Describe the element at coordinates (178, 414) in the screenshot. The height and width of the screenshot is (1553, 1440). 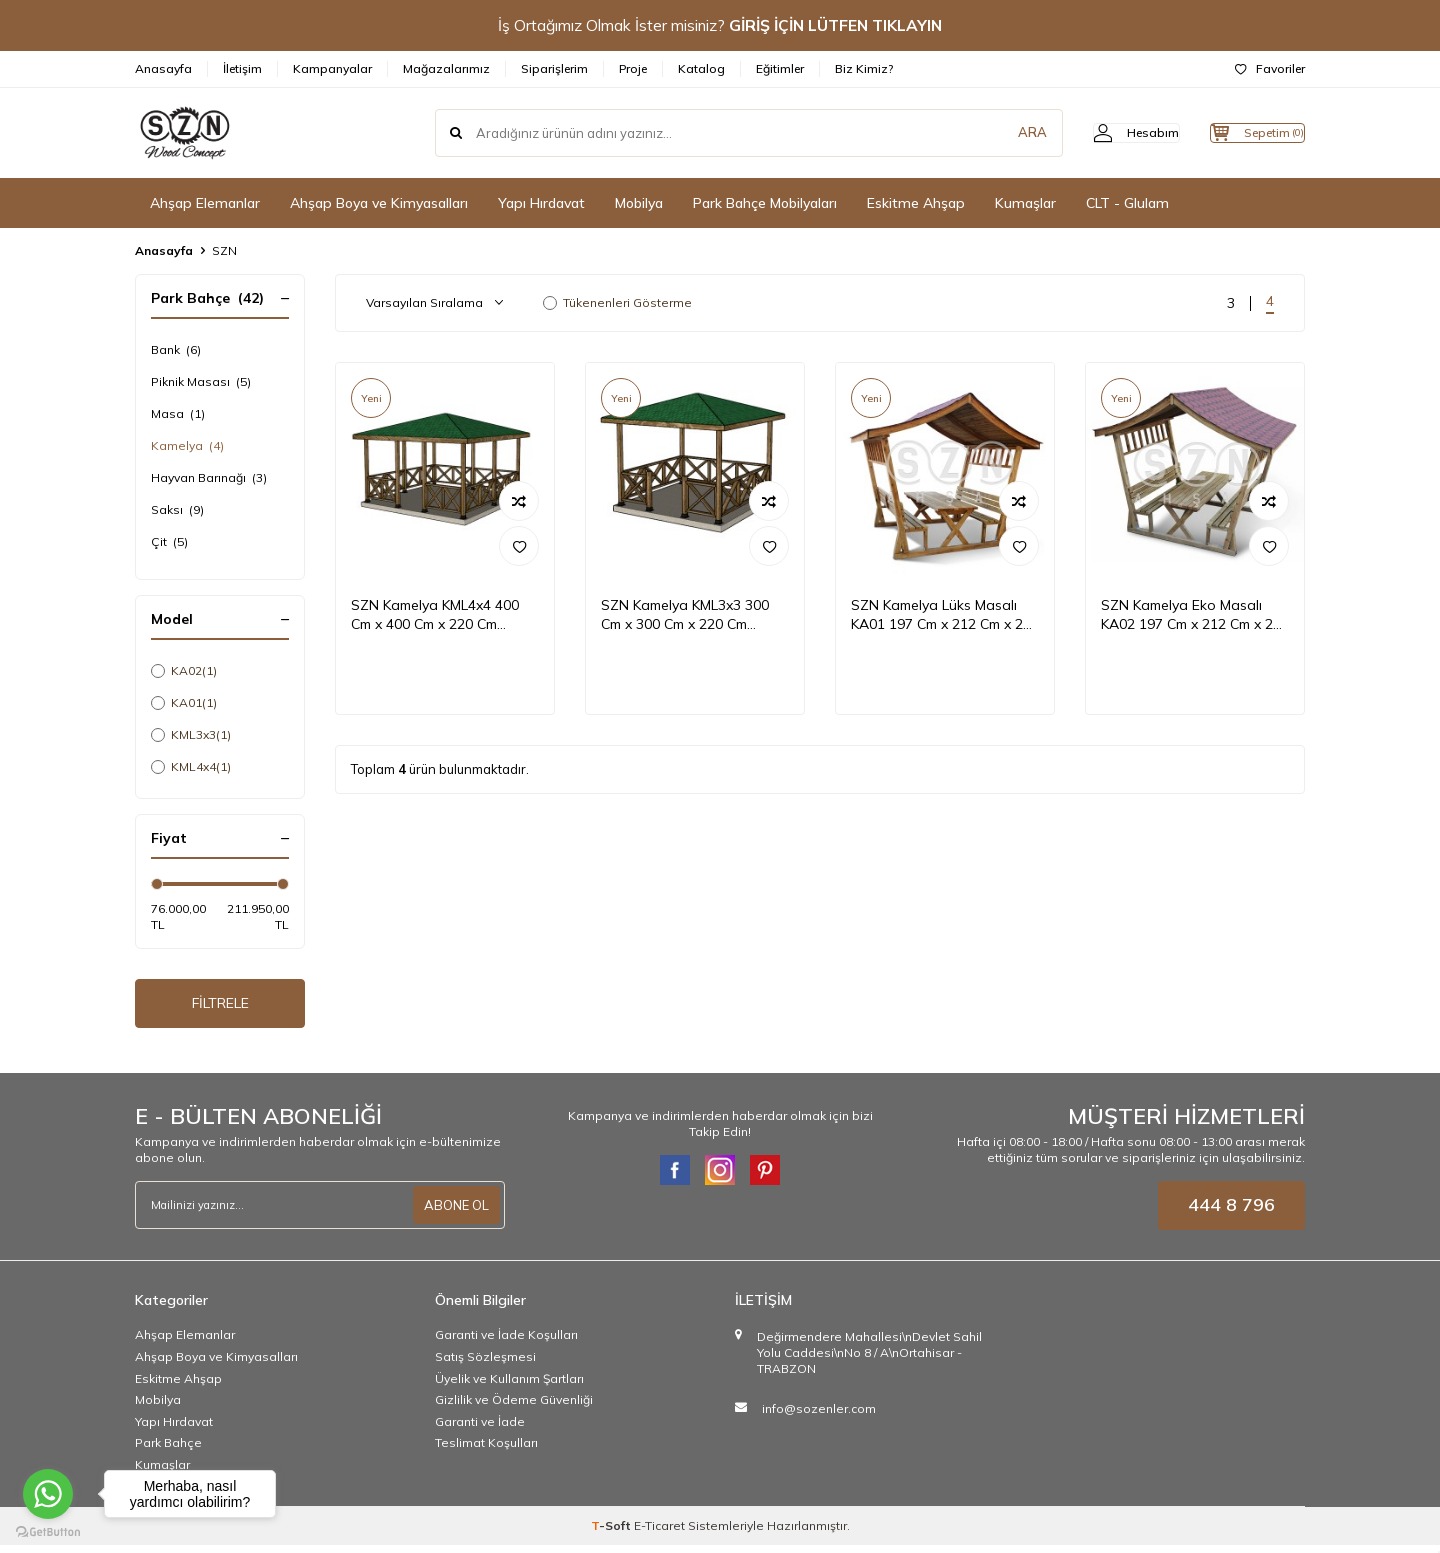
I see `Masa` at that location.